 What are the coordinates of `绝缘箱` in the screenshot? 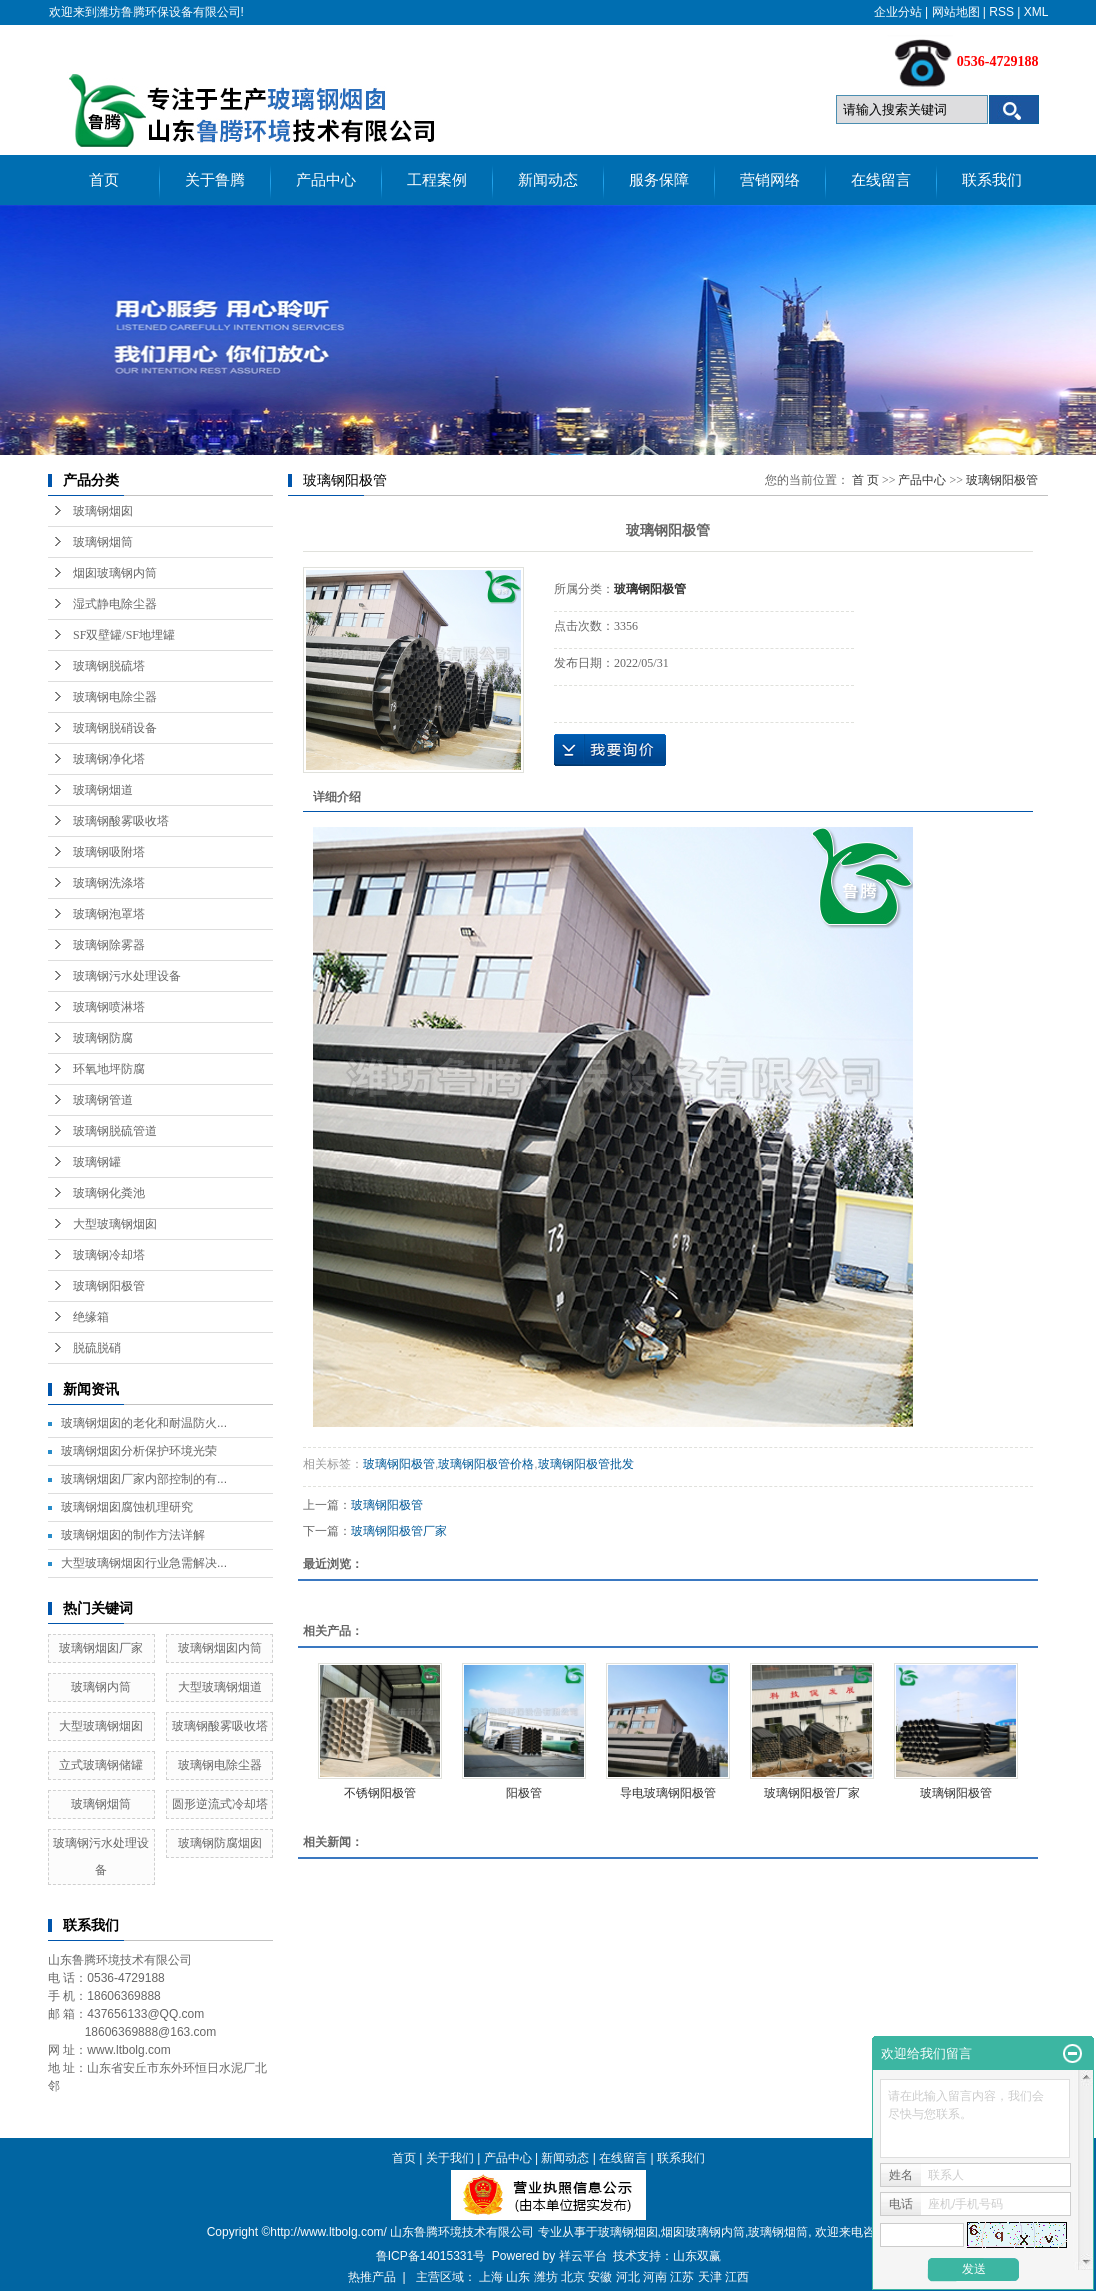 It's located at (91, 1317).